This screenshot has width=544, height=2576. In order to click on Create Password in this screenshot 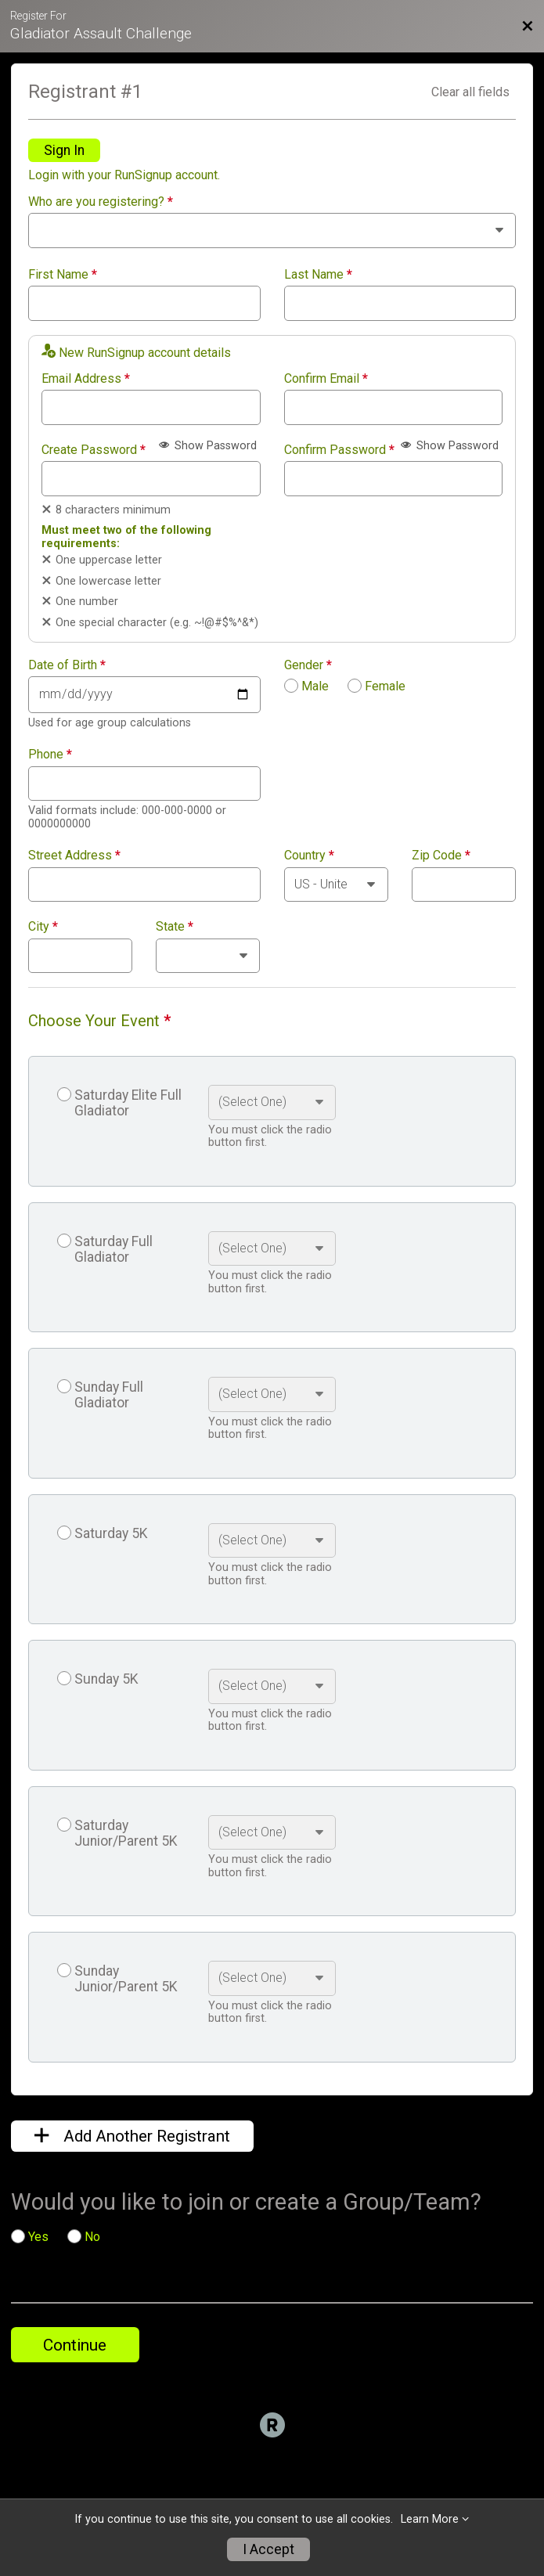, I will do `click(93, 450)`.